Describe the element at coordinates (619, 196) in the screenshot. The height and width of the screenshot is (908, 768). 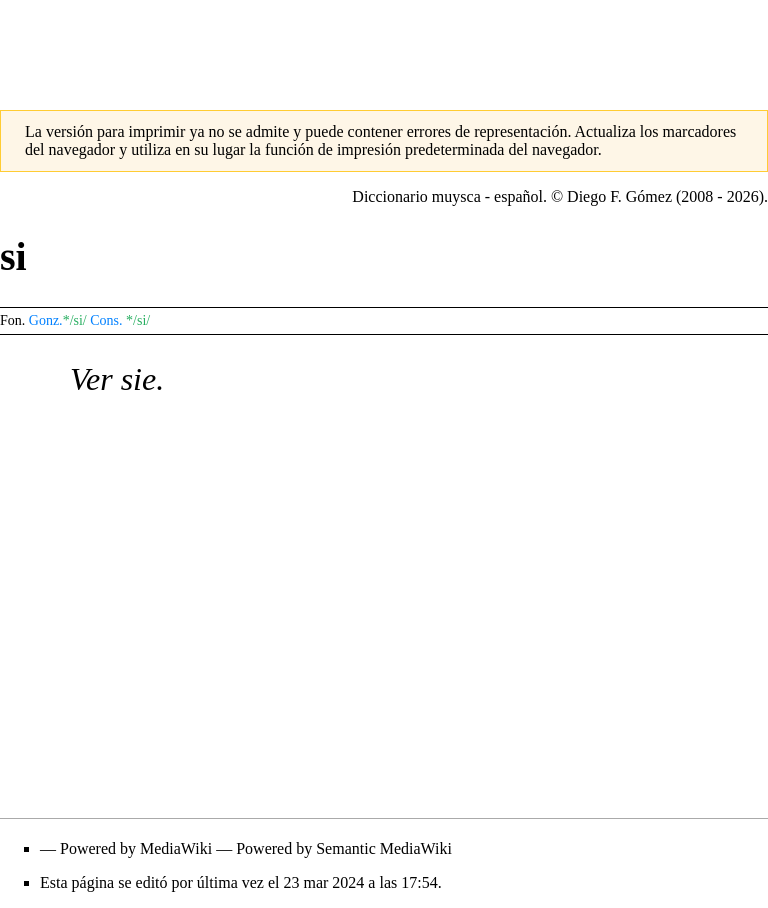
I see `Diego F. Gómez` at that location.